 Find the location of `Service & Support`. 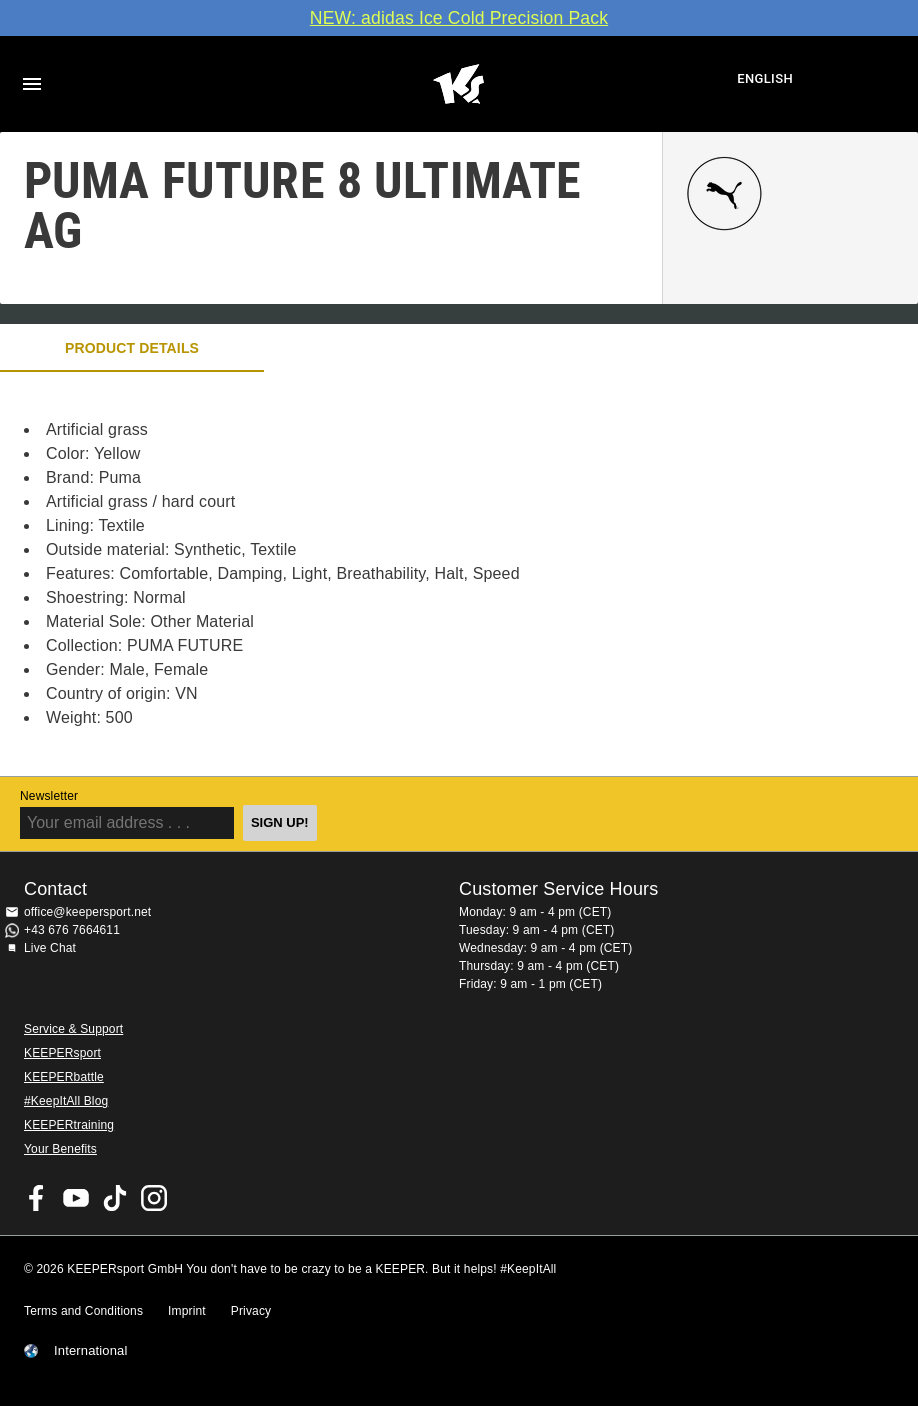

Service & Support is located at coordinates (73, 1029).